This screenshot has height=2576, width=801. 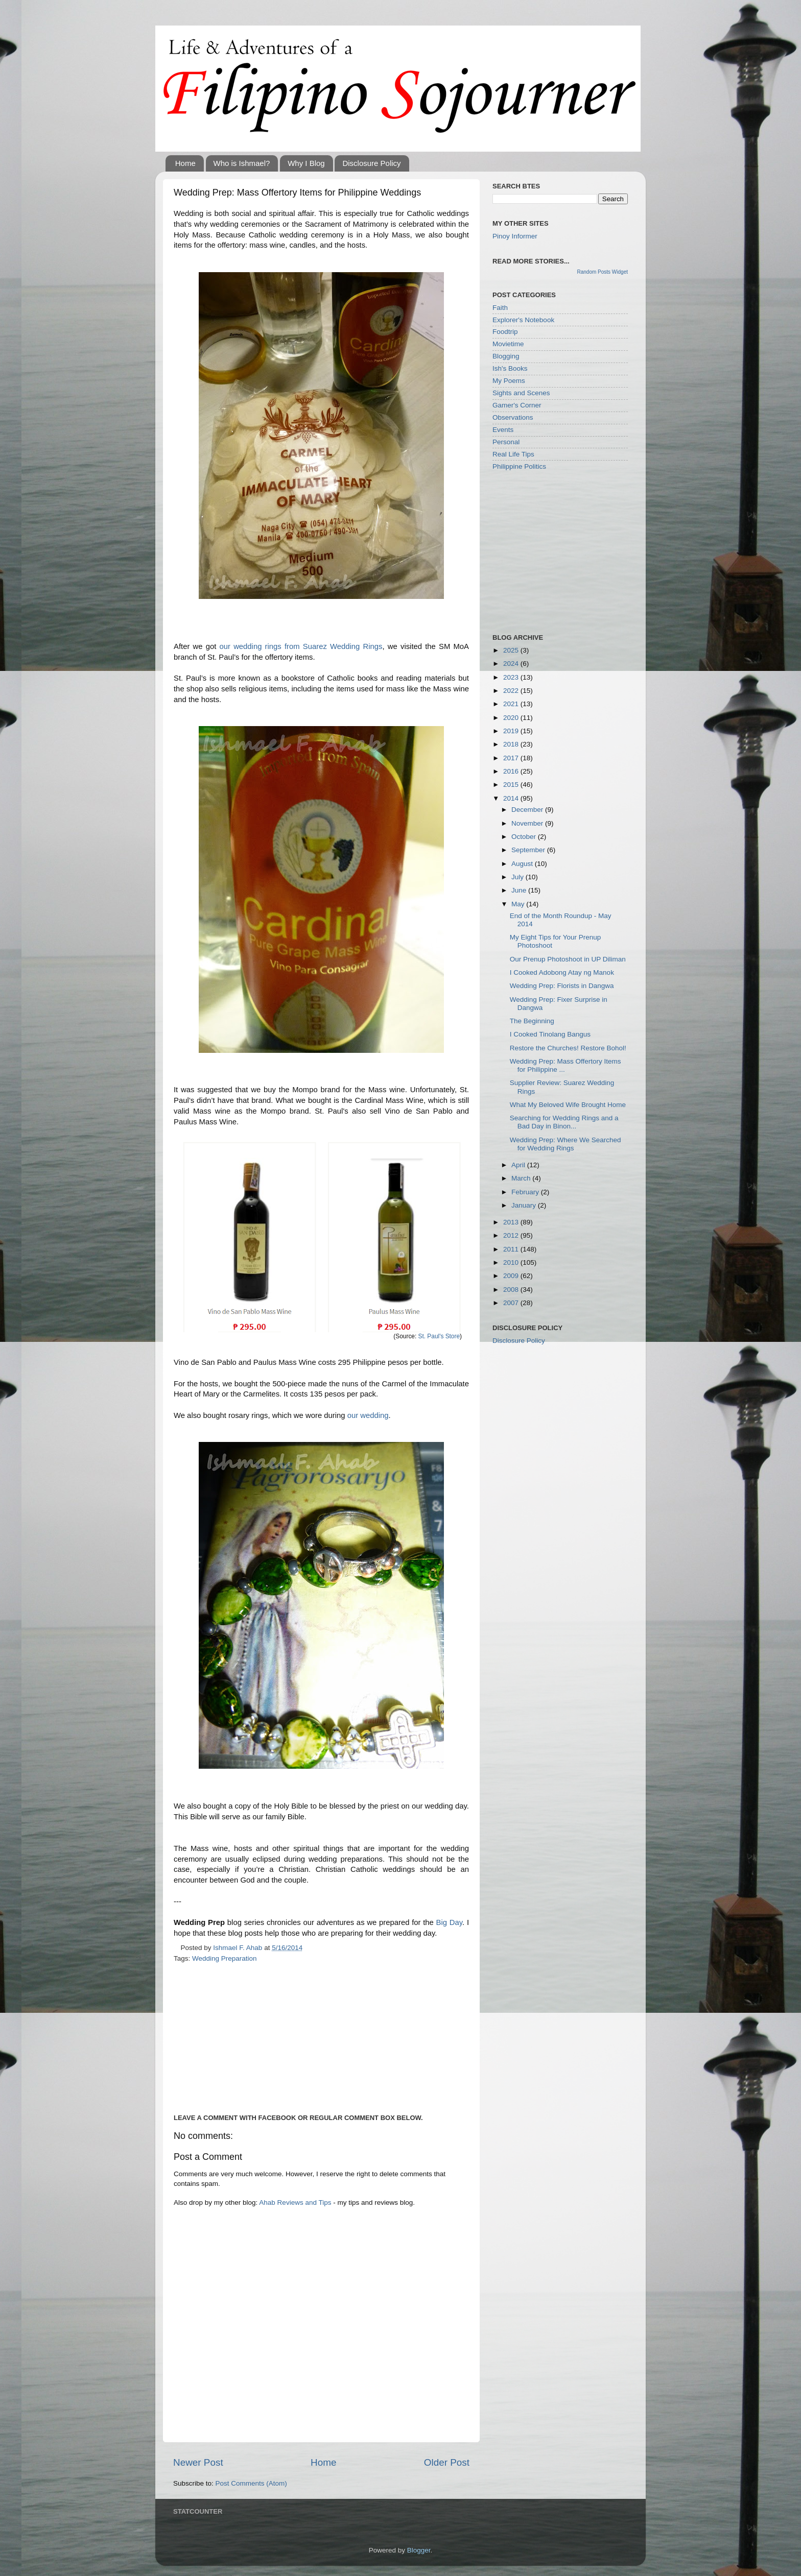 I want to click on Disclosure Policy, so click(x=371, y=163).